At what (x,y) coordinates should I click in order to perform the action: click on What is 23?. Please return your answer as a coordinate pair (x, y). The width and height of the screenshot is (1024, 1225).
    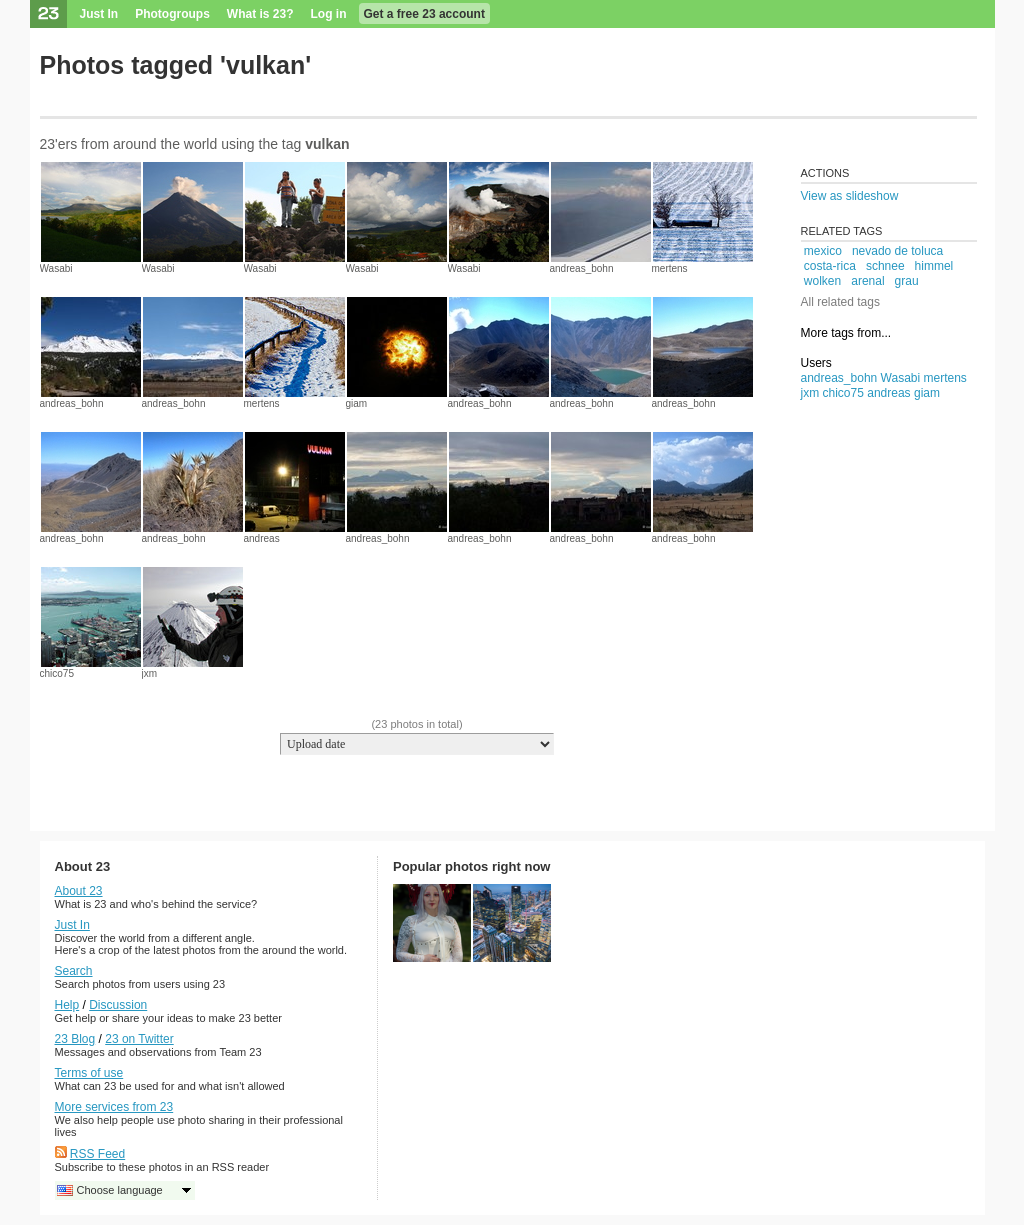
    Looking at the image, I should click on (260, 14).